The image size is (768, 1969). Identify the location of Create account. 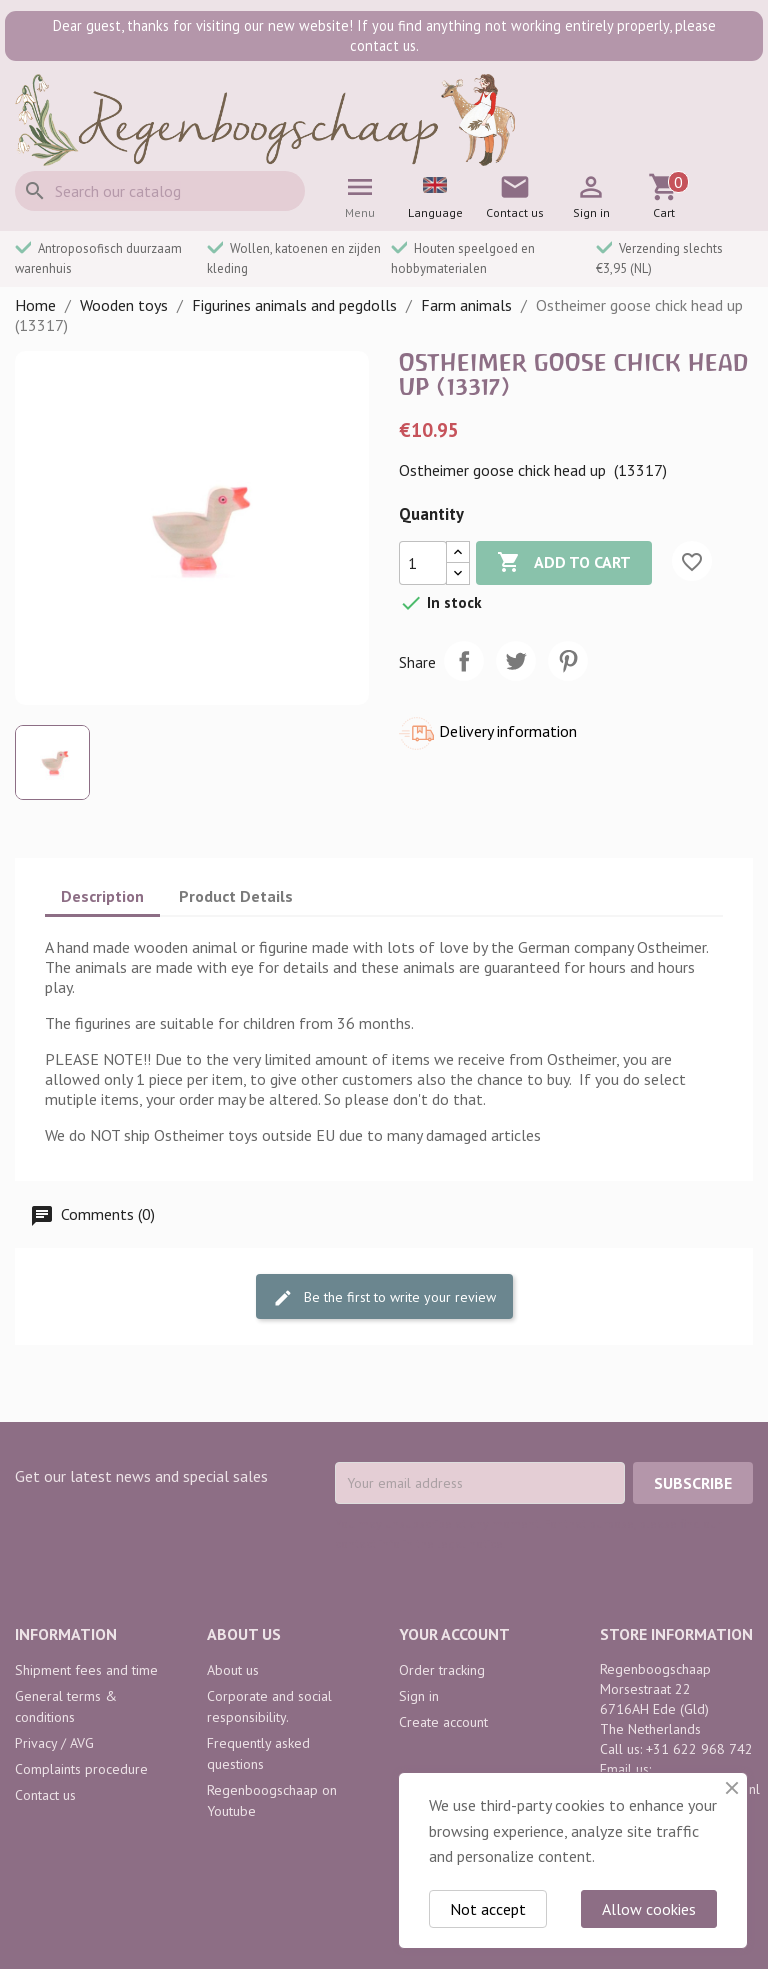
(443, 1722).